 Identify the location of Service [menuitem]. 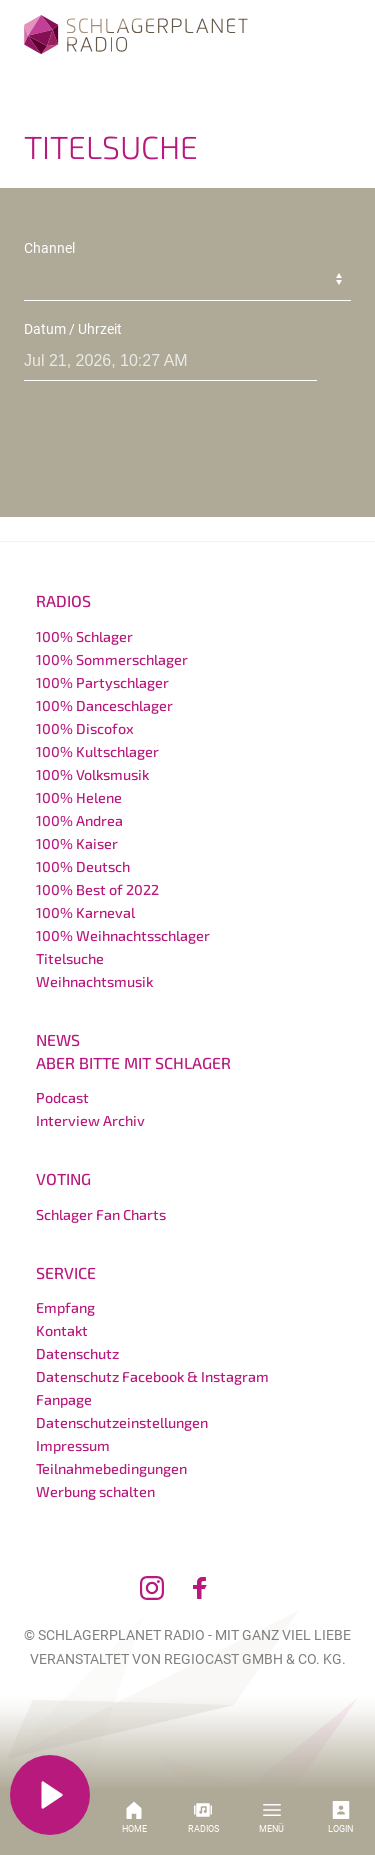
(66, 1272).